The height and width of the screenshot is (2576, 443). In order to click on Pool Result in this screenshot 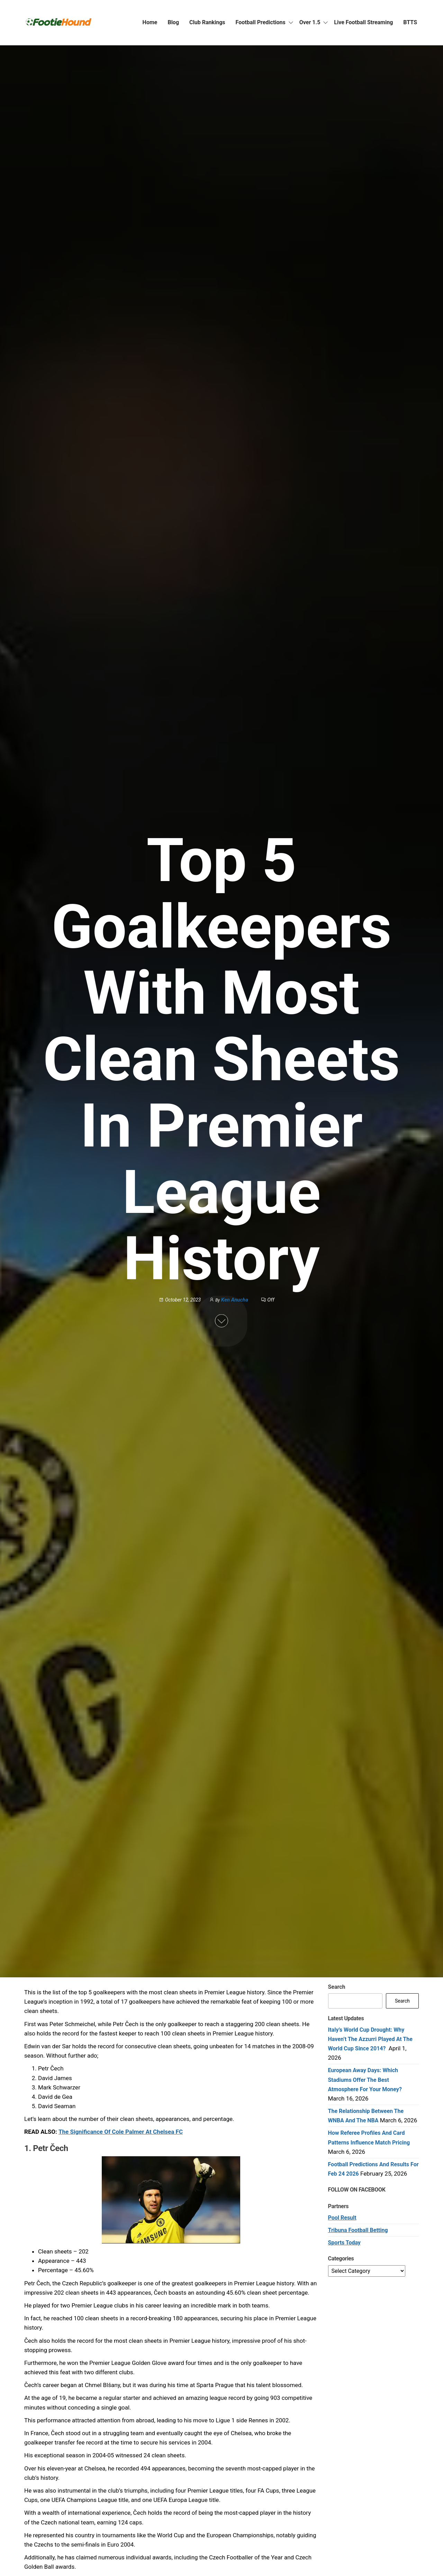, I will do `click(342, 2217)`.